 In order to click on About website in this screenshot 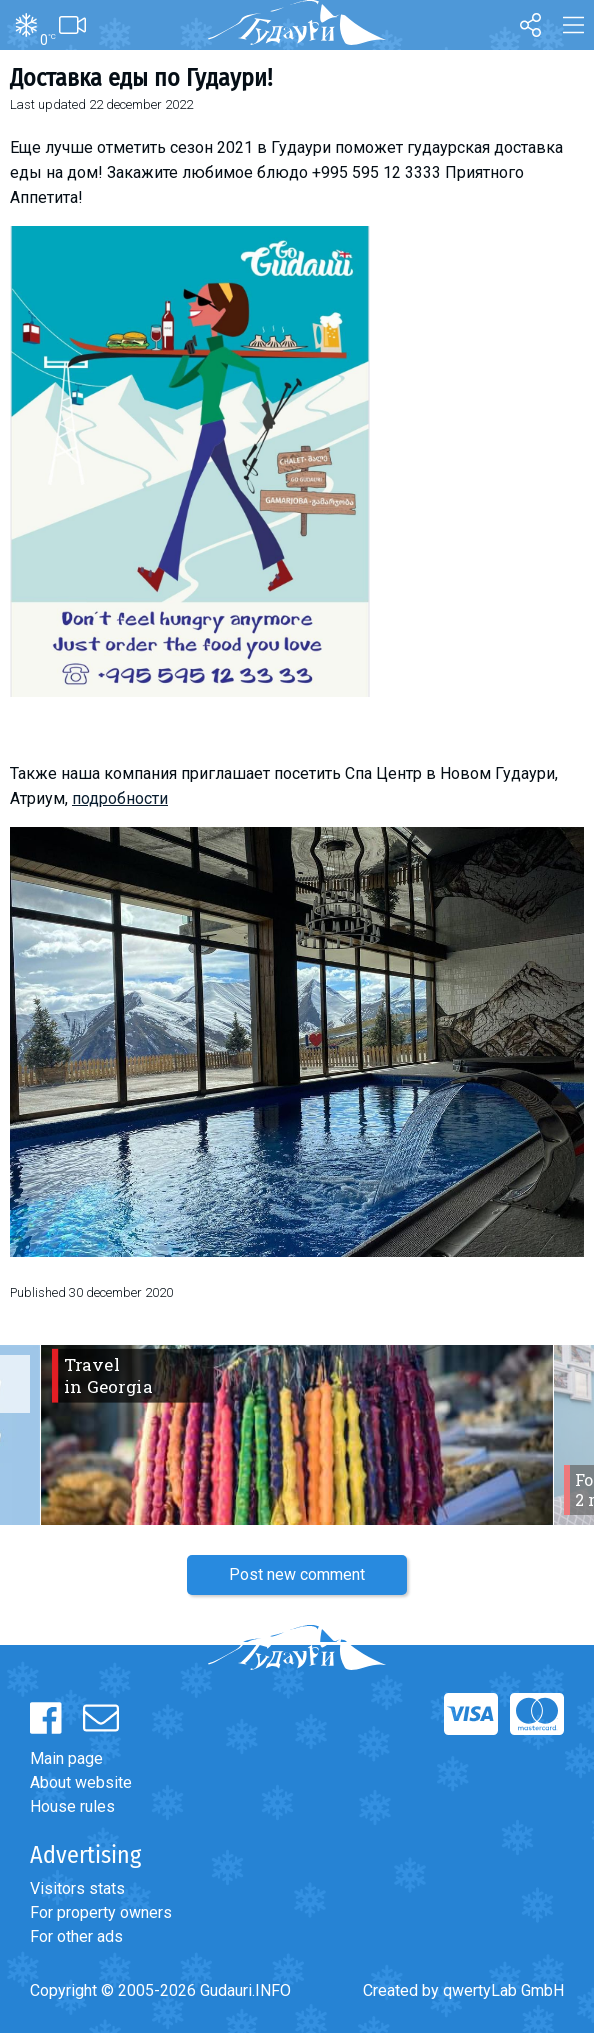, I will do `click(81, 1782)`.